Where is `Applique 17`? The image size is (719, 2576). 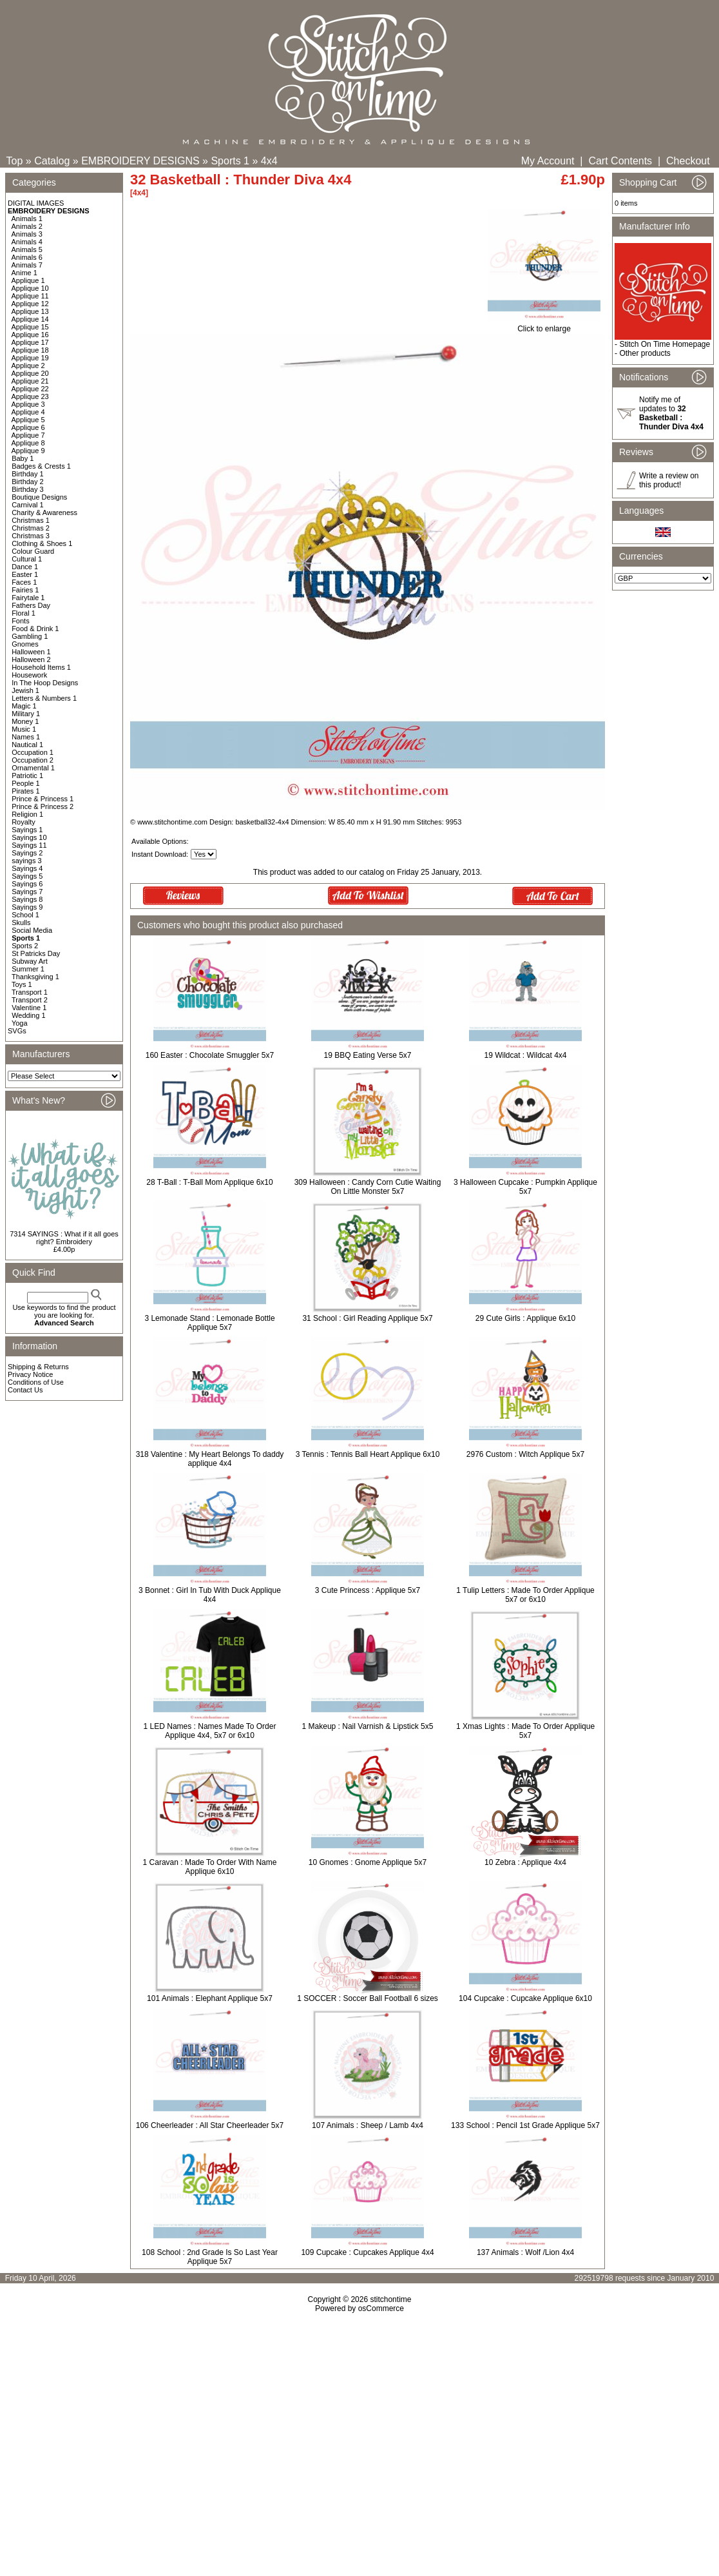 Applique 17 is located at coordinates (30, 342).